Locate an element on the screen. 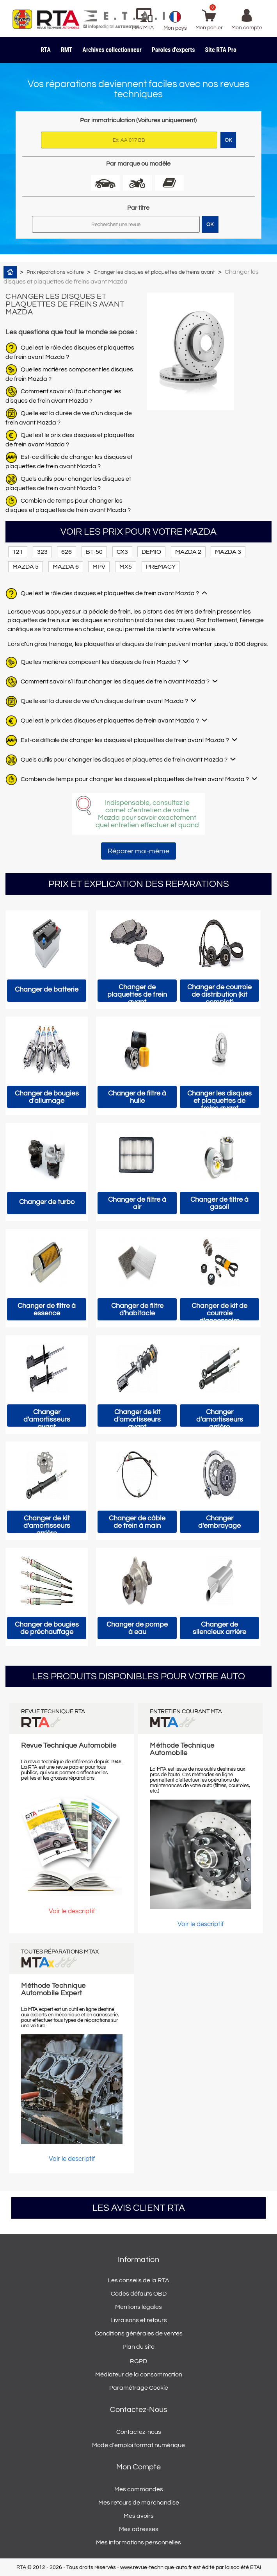 This screenshot has width=277, height=2576. [Rechercher] is located at coordinates (116, 224).